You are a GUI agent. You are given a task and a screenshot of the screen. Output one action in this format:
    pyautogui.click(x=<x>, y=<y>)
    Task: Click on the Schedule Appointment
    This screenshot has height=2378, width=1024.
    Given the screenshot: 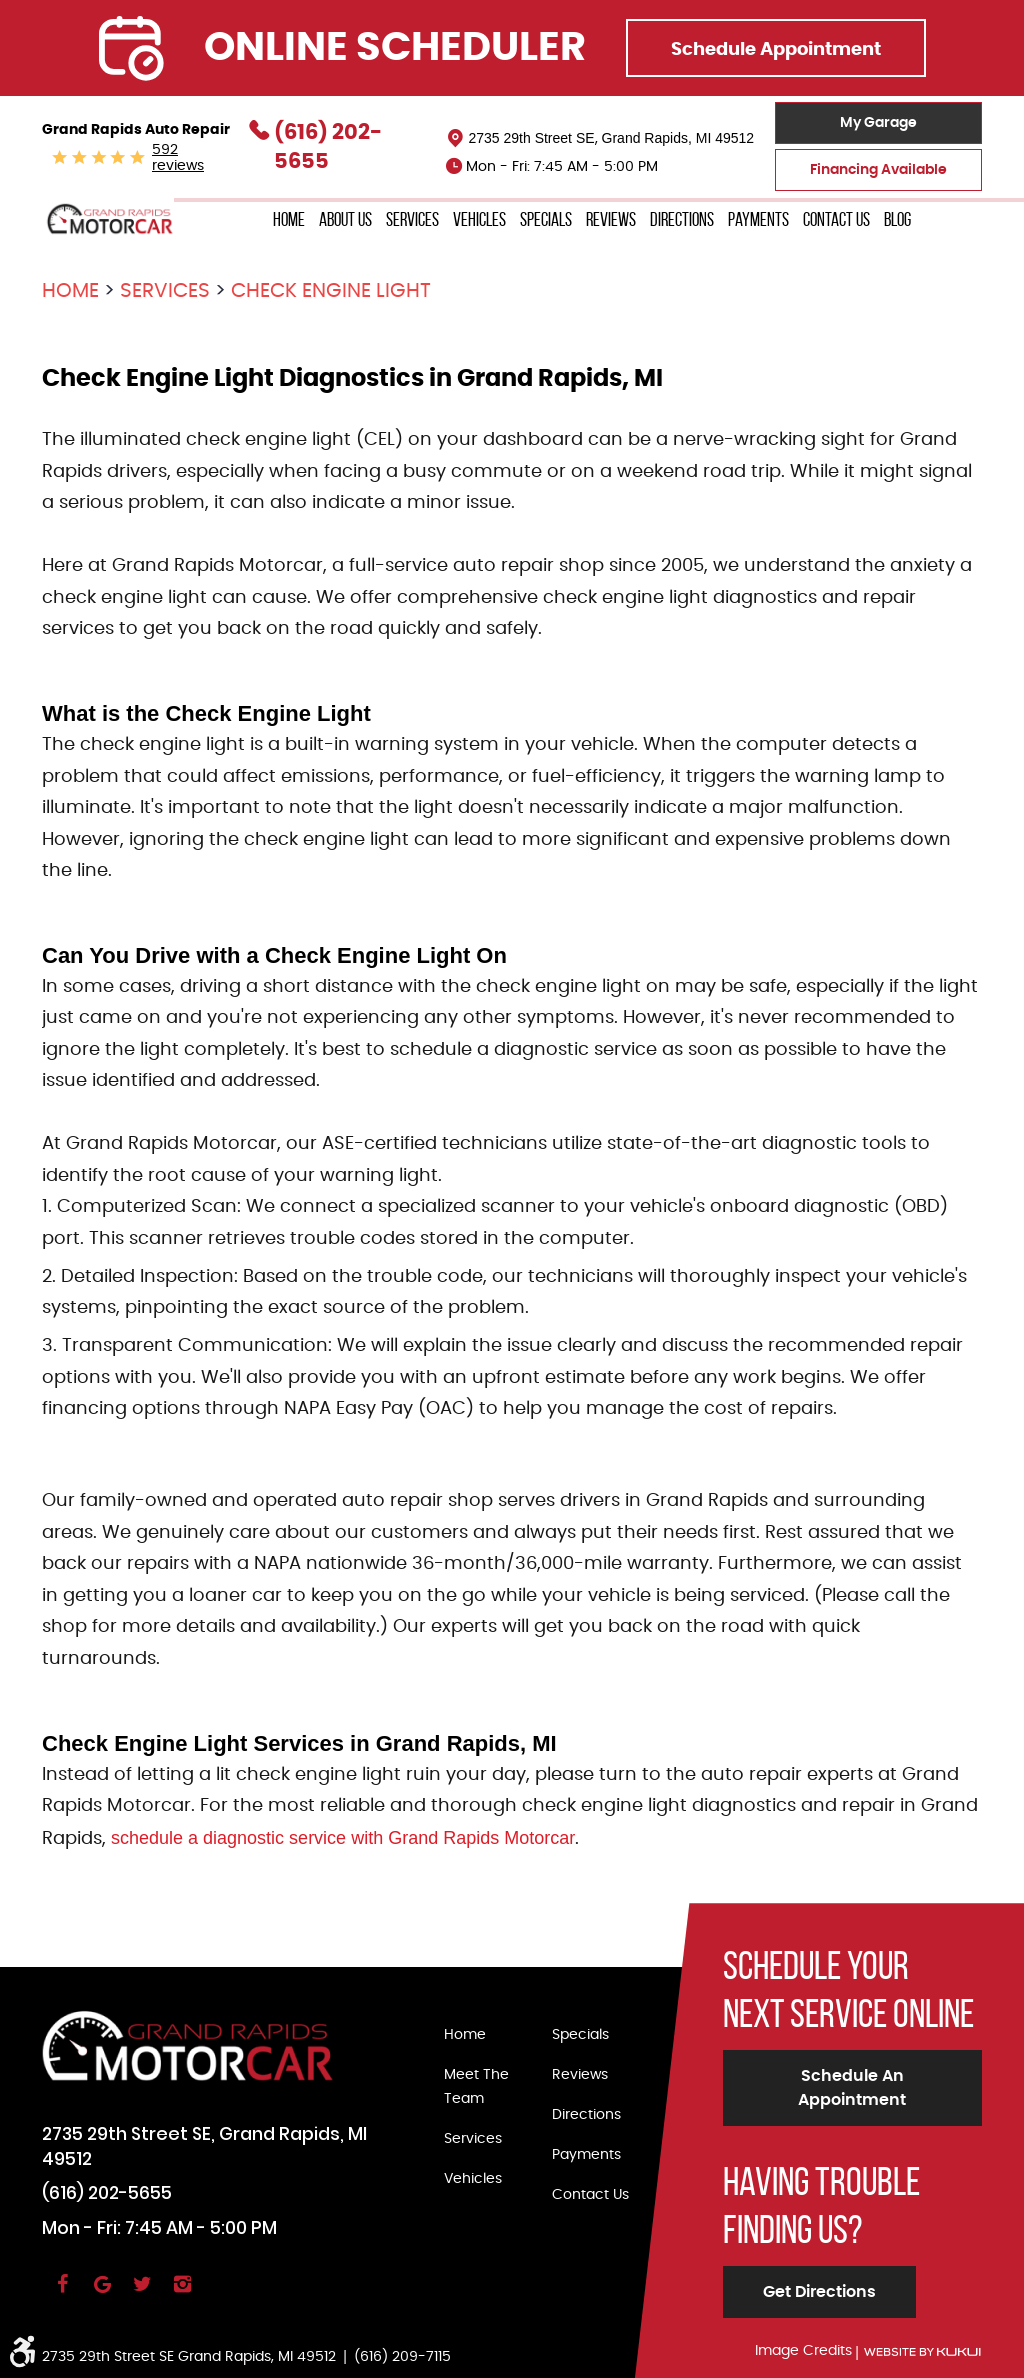 What is the action you would take?
    pyautogui.click(x=776, y=50)
    